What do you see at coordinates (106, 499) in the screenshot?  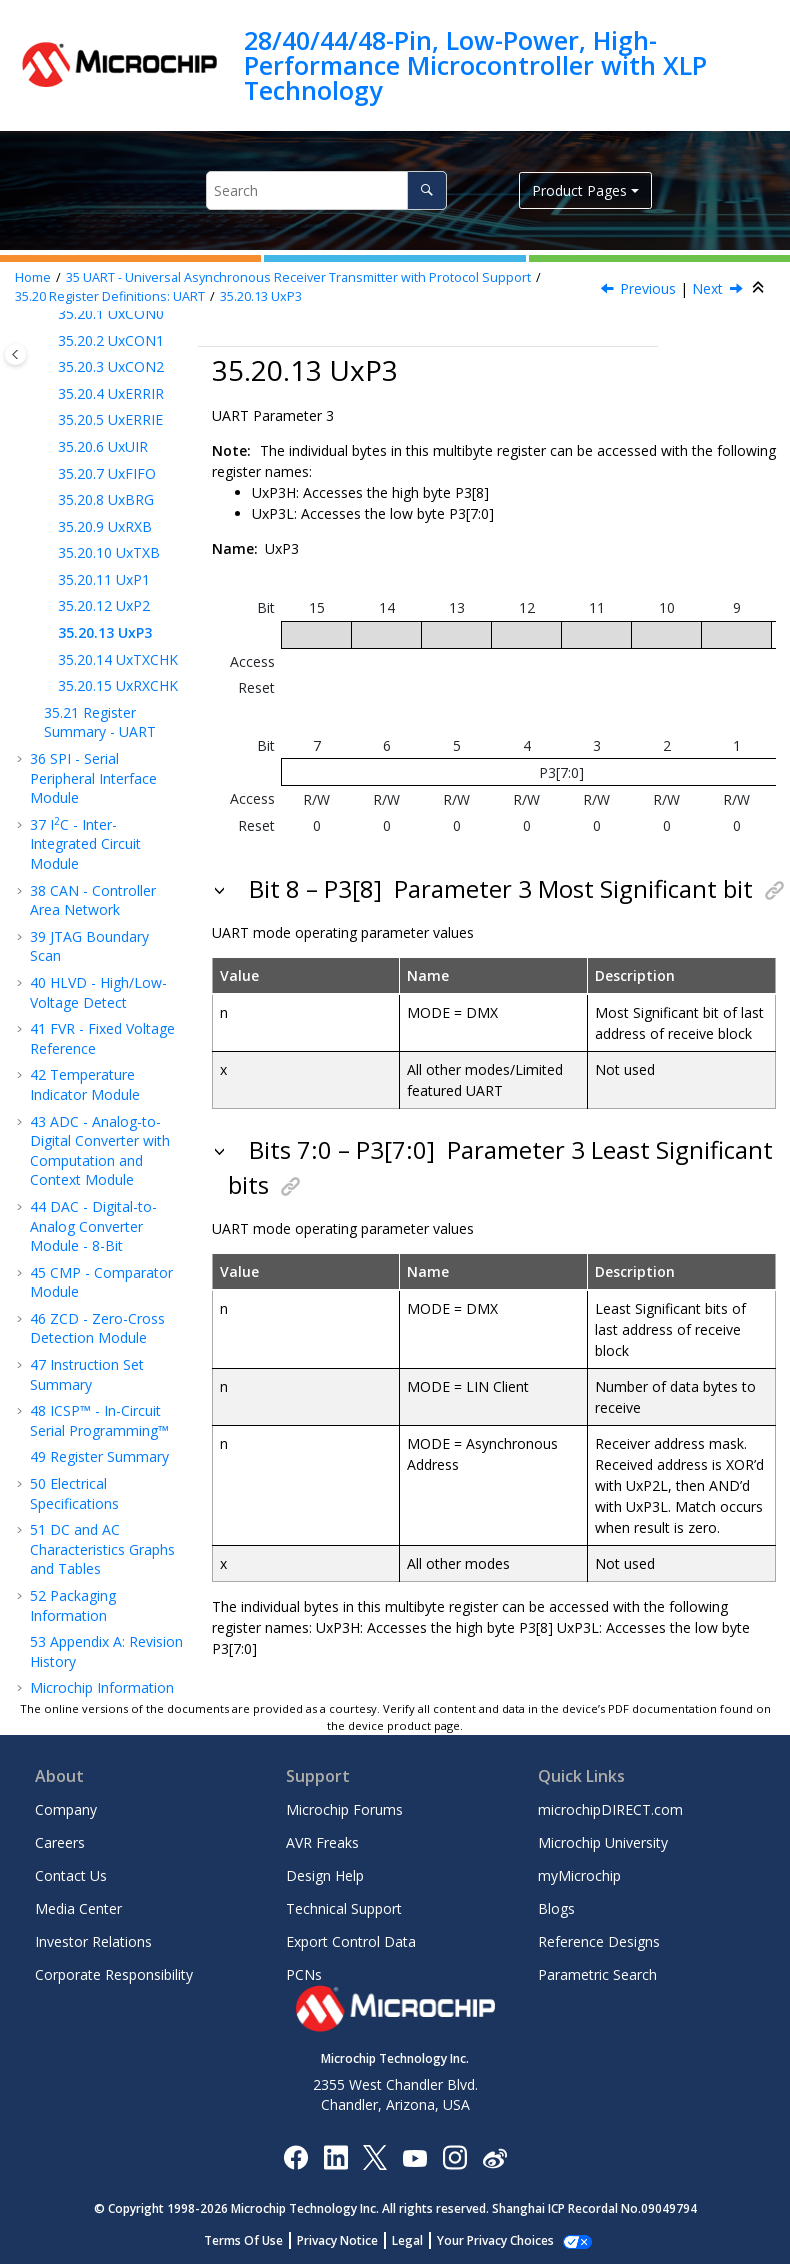 I see `UxBRG` at bounding box center [106, 499].